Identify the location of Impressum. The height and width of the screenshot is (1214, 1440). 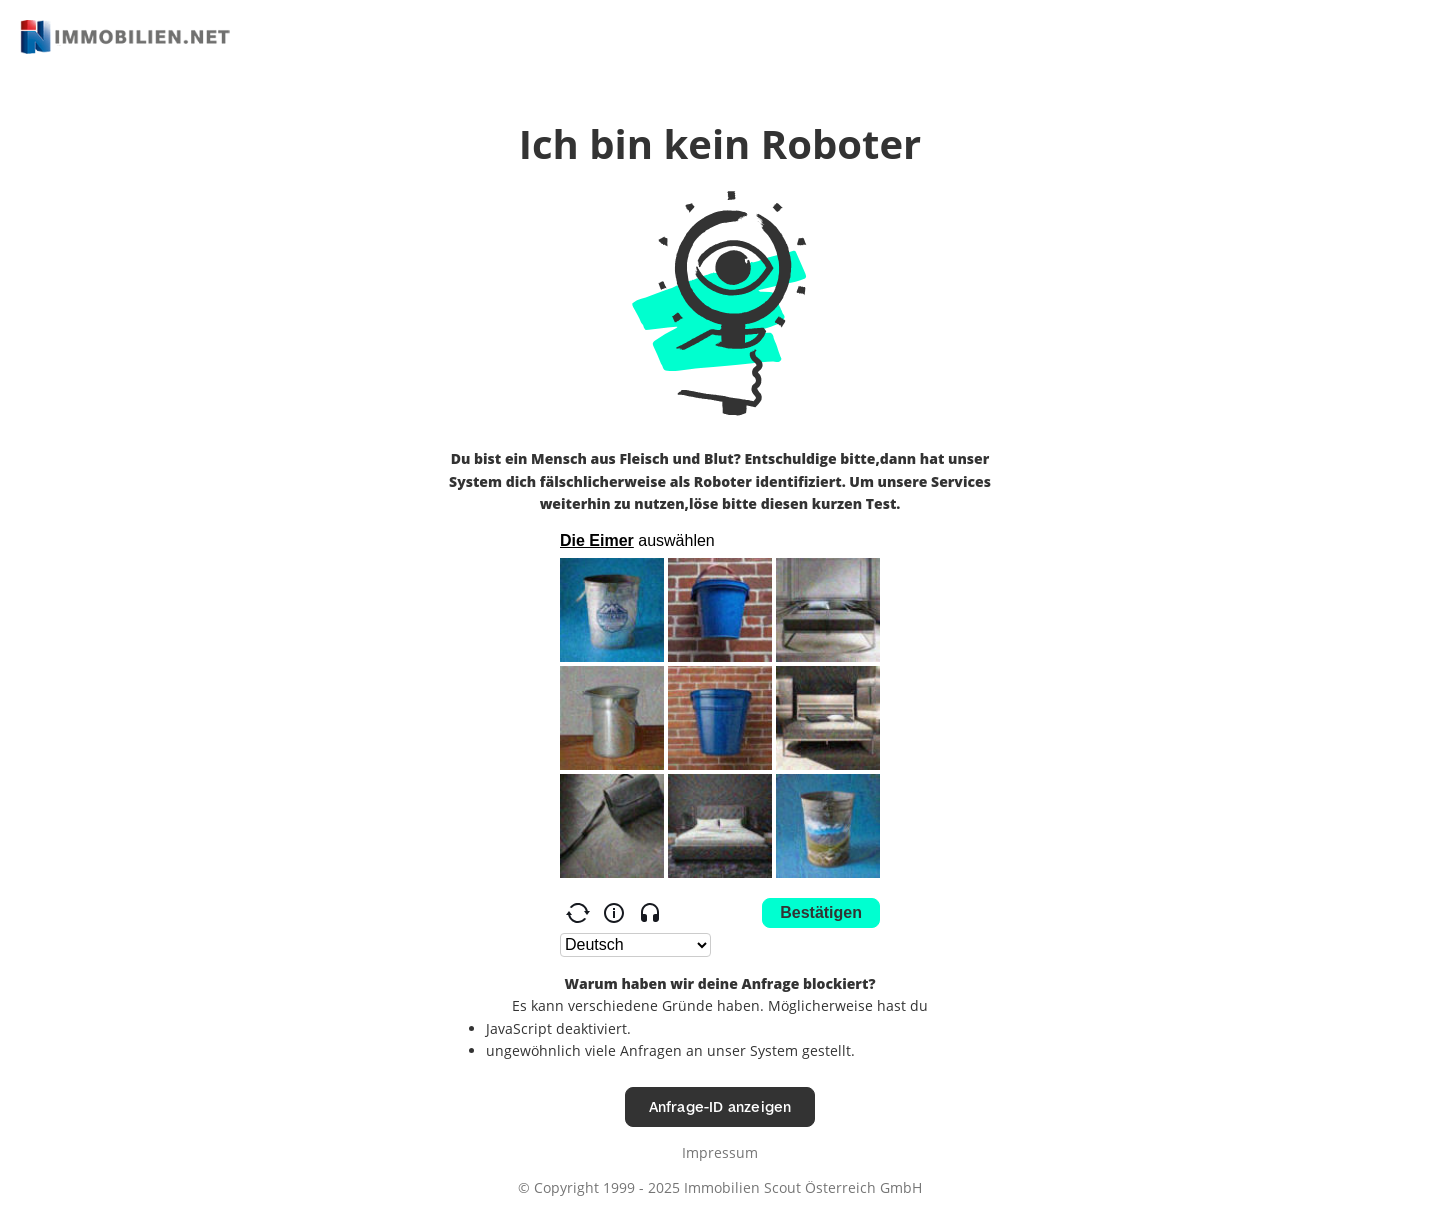
(720, 1152).